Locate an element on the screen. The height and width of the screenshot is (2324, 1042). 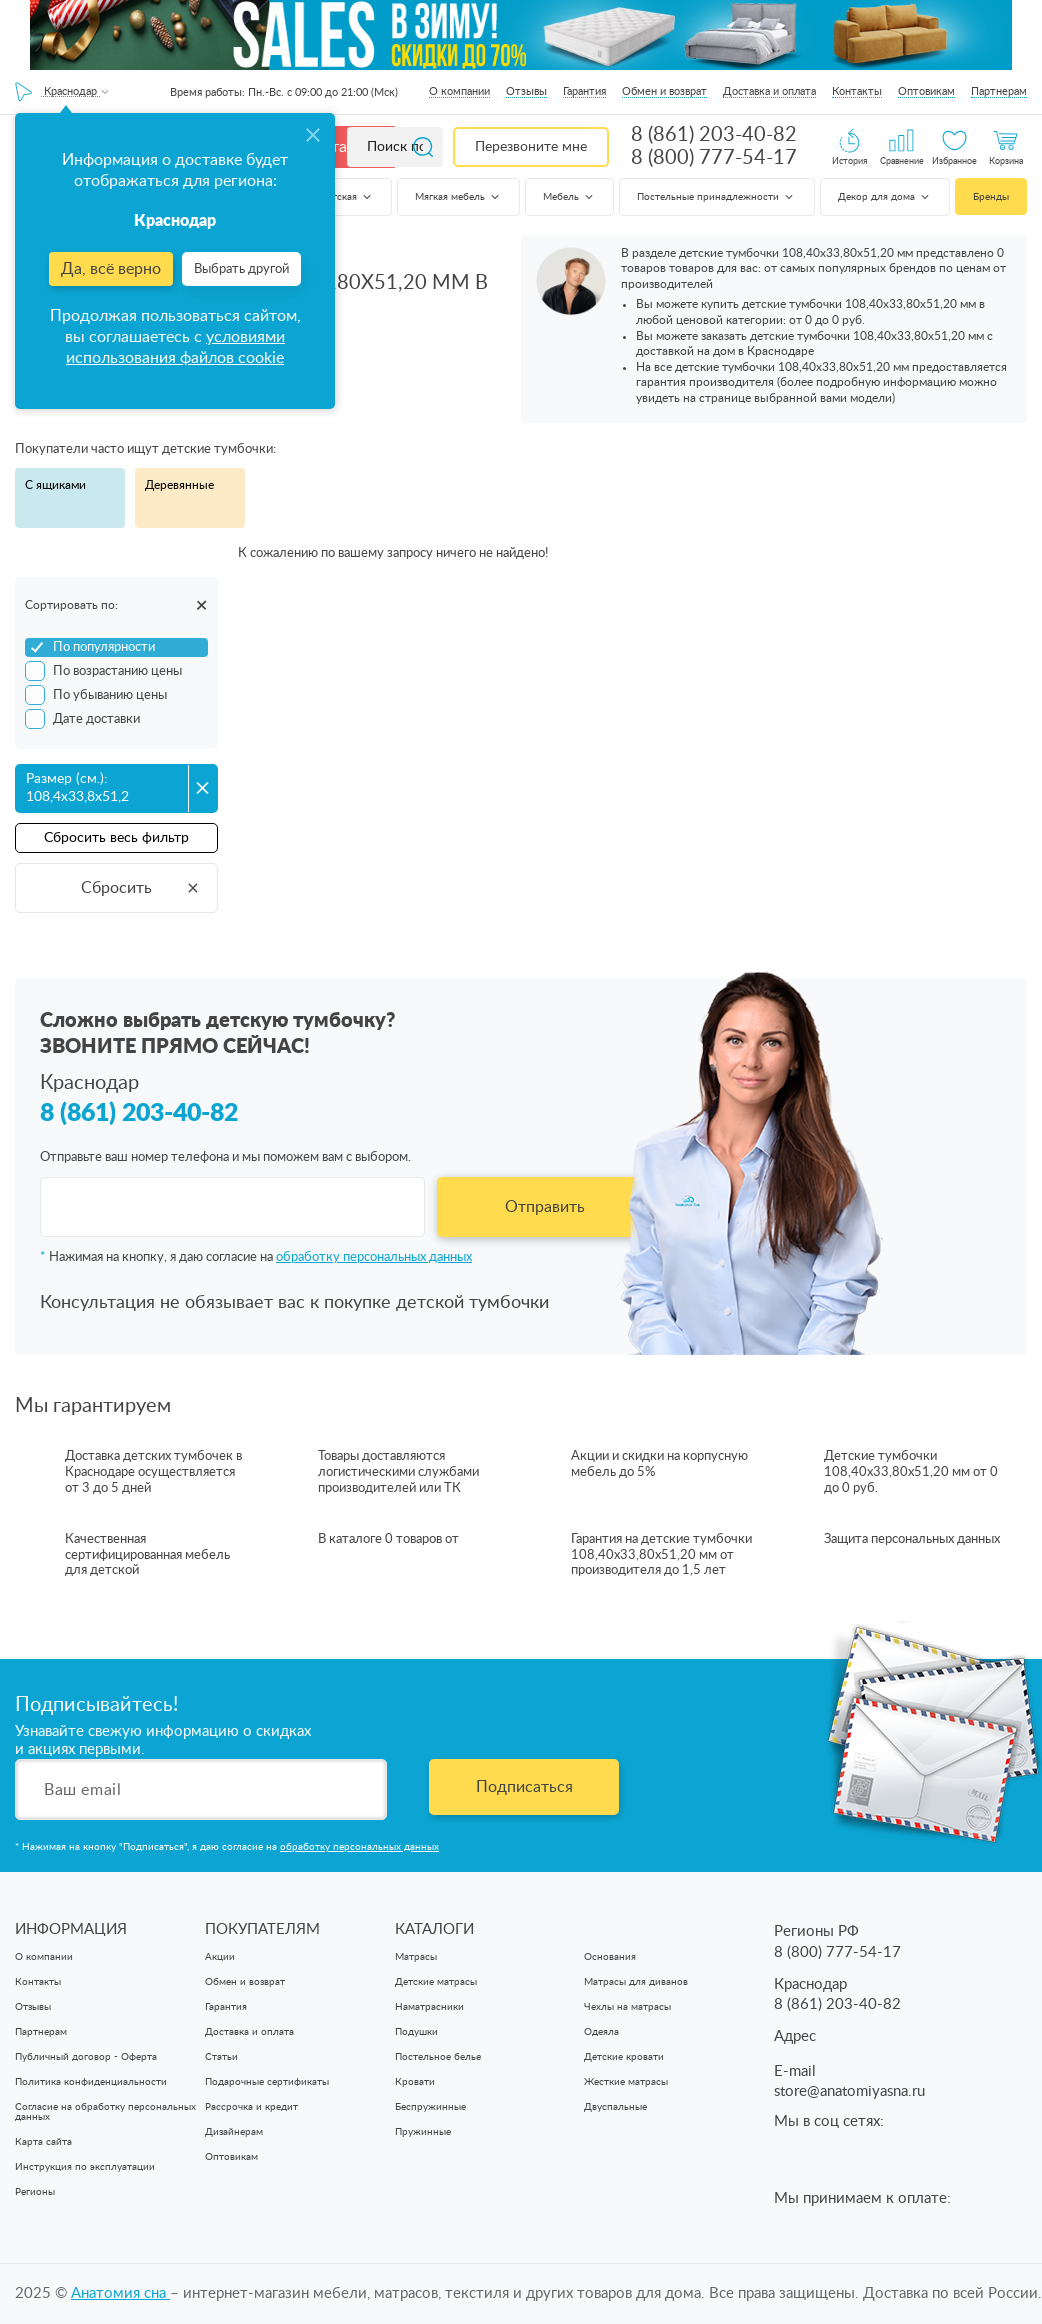
Жесткие матрасы is located at coordinates (626, 2082).